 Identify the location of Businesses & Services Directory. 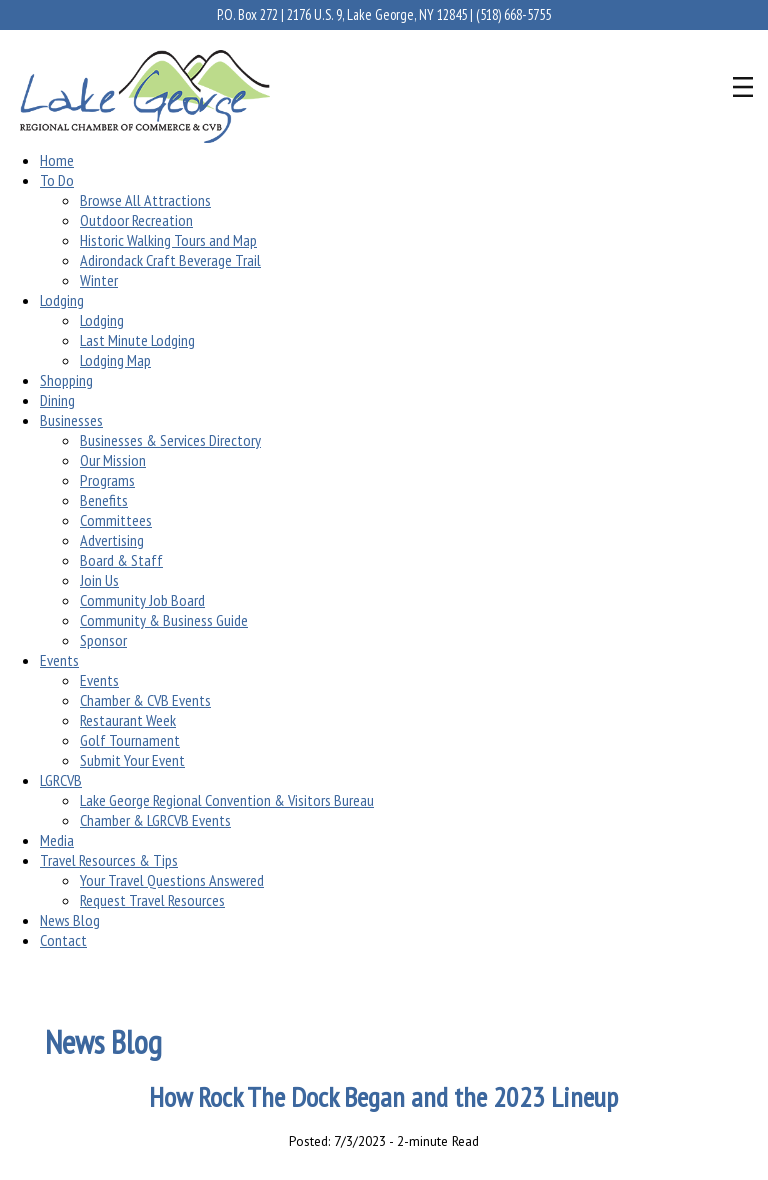
(170, 440).